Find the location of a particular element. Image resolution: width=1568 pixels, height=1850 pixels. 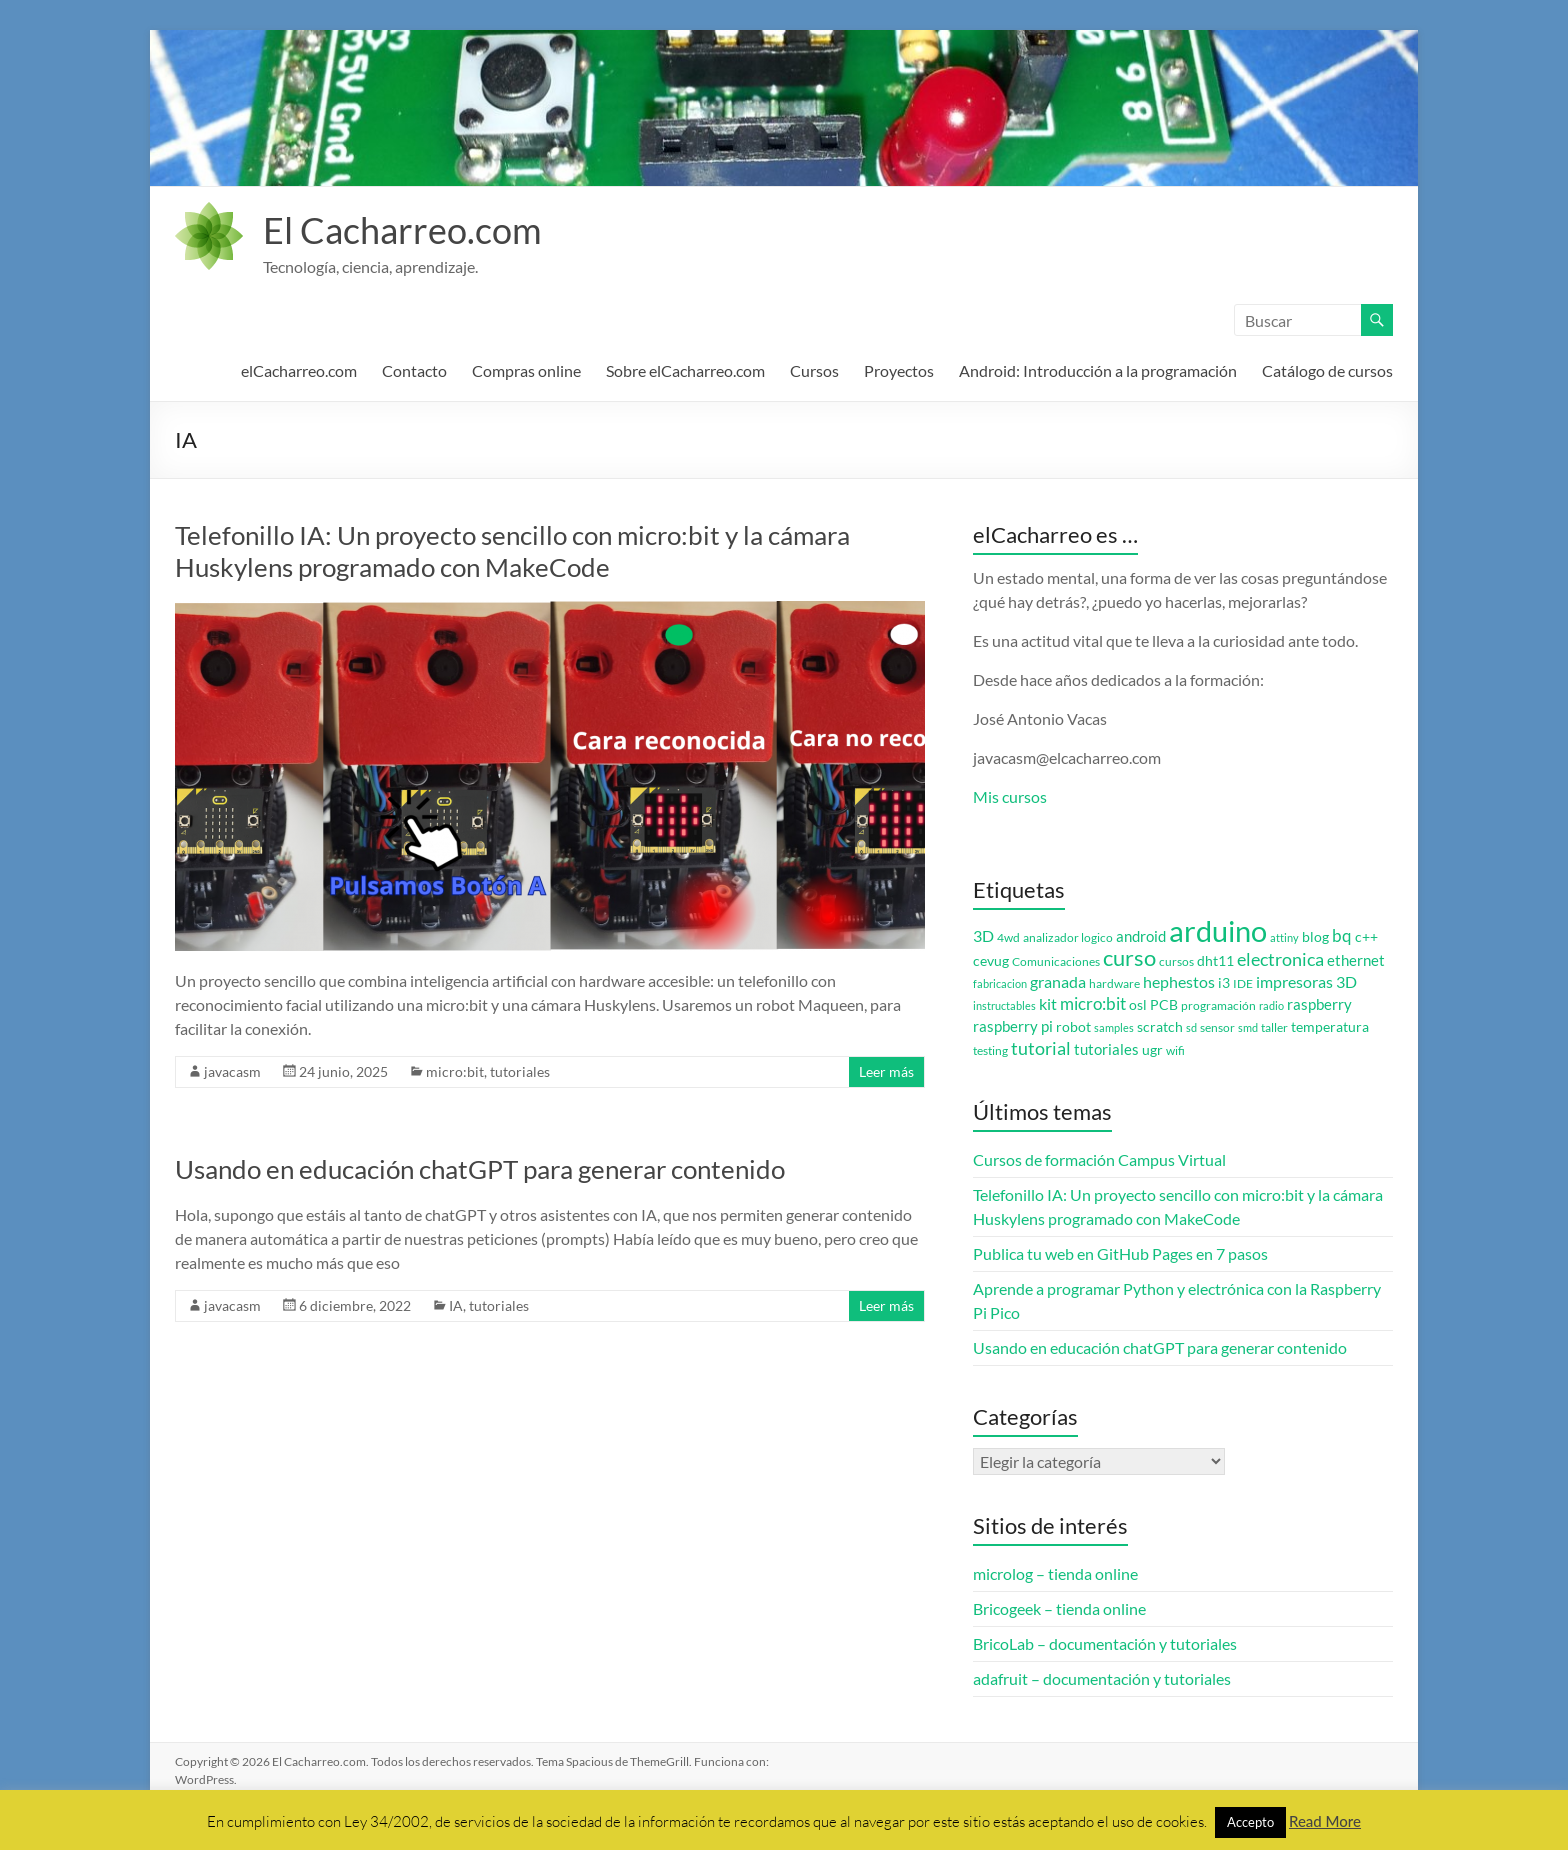

curso [curso (20 elementos)] is located at coordinates (1129, 957).